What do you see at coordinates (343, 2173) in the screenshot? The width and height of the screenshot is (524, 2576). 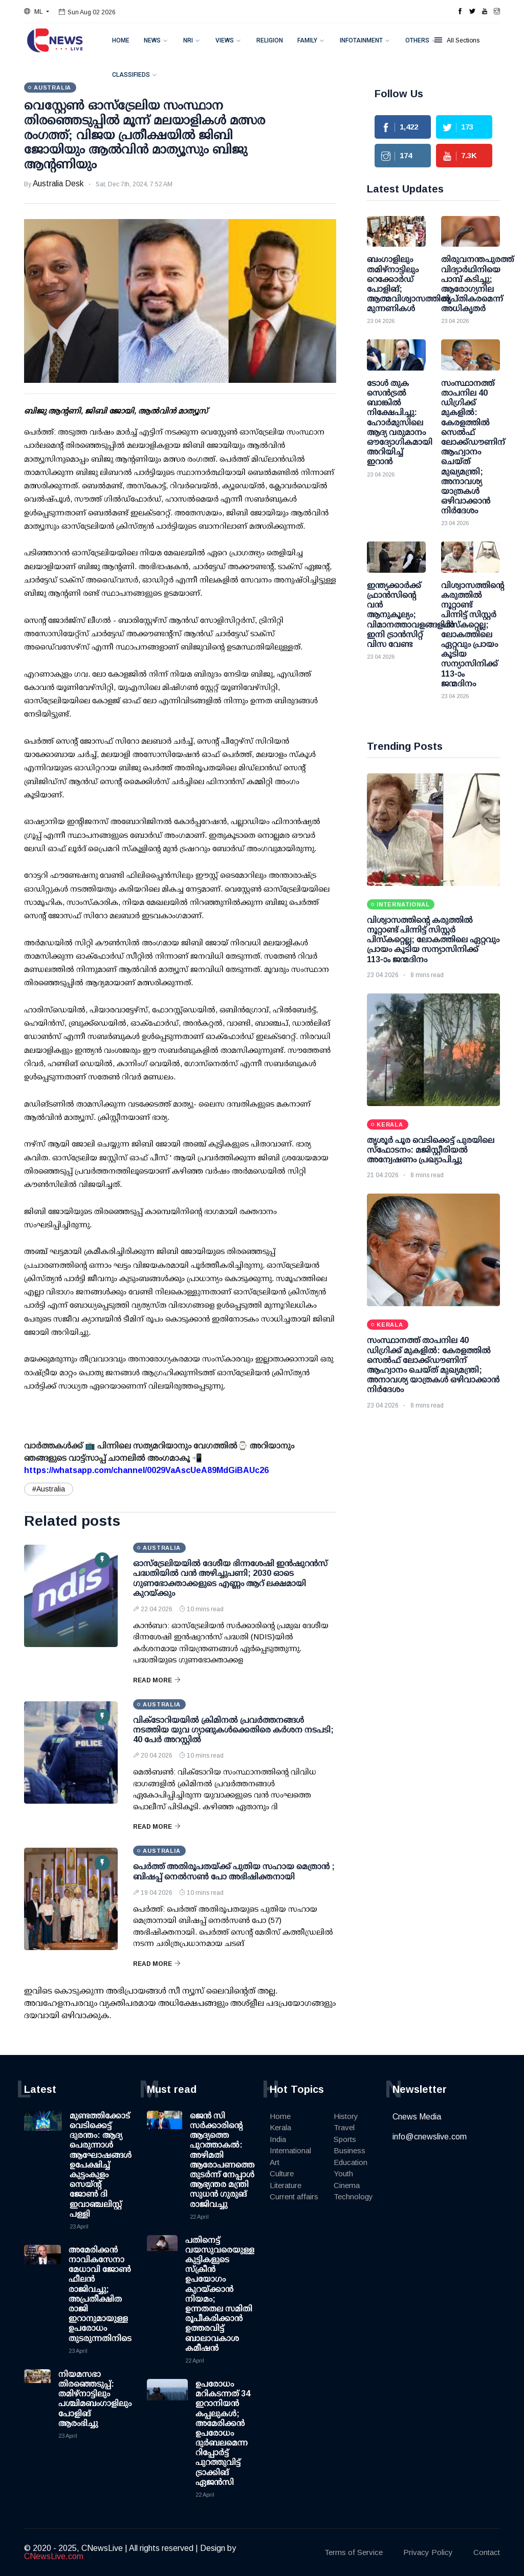 I see `Youth` at bounding box center [343, 2173].